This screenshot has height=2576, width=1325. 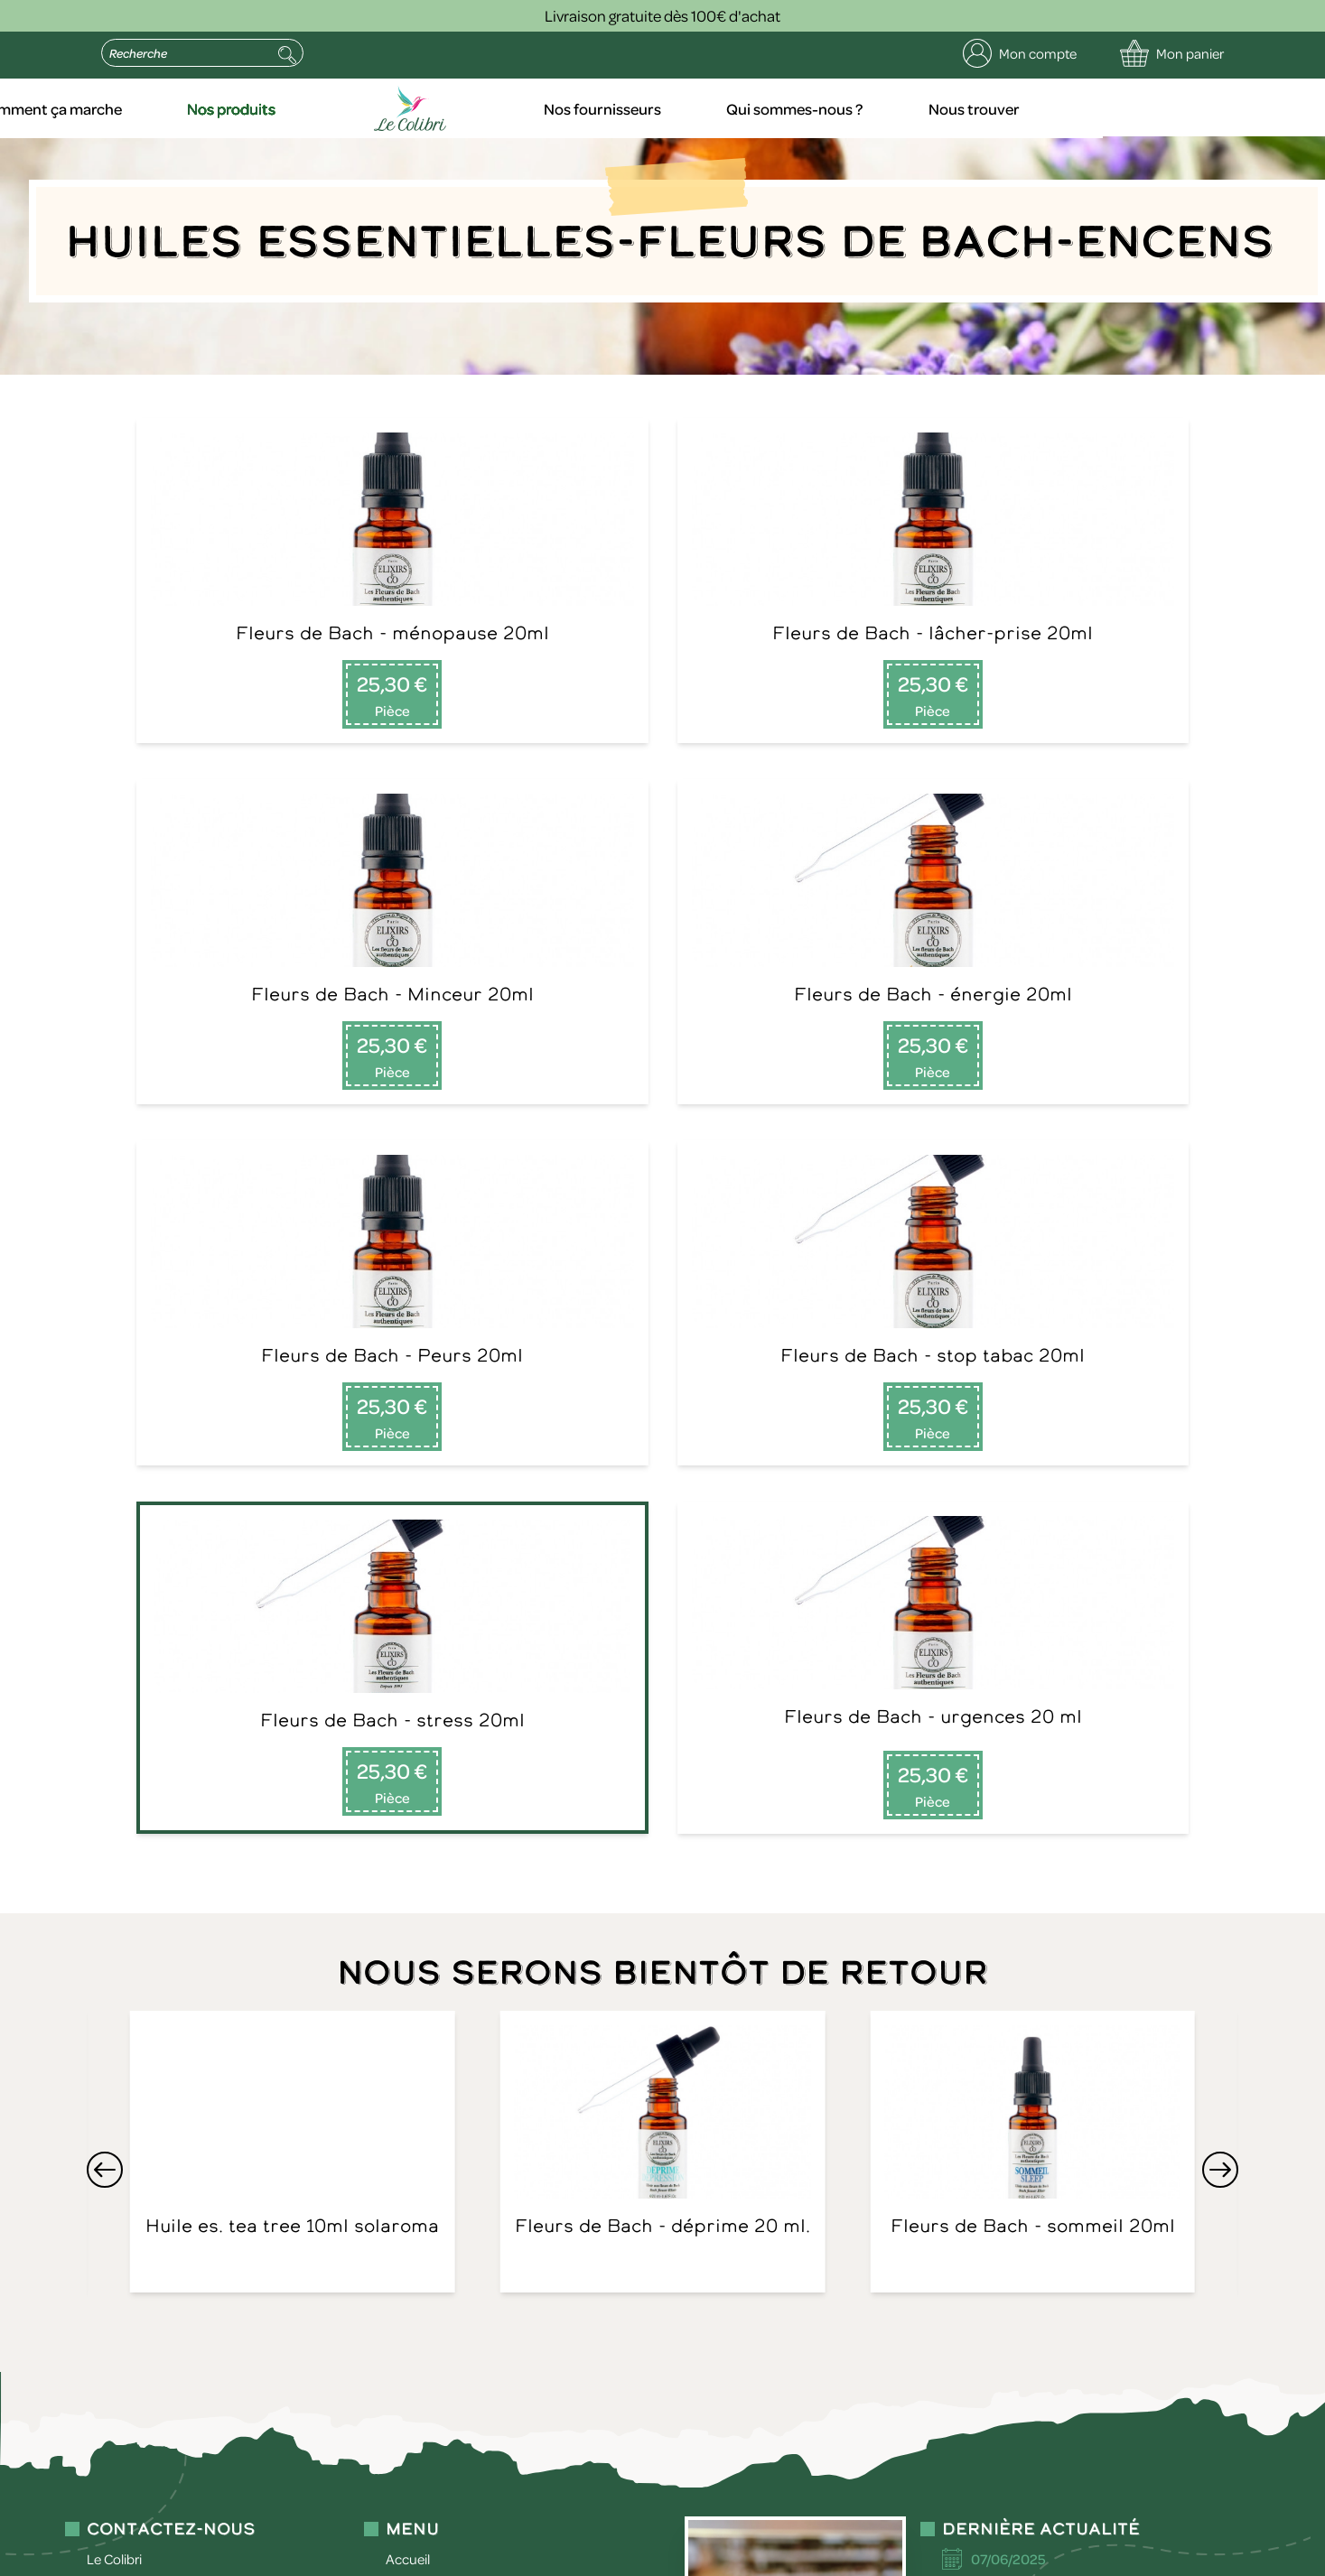 What do you see at coordinates (427, 2255) in the screenshot?
I see `Envoyer` at bounding box center [427, 2255].